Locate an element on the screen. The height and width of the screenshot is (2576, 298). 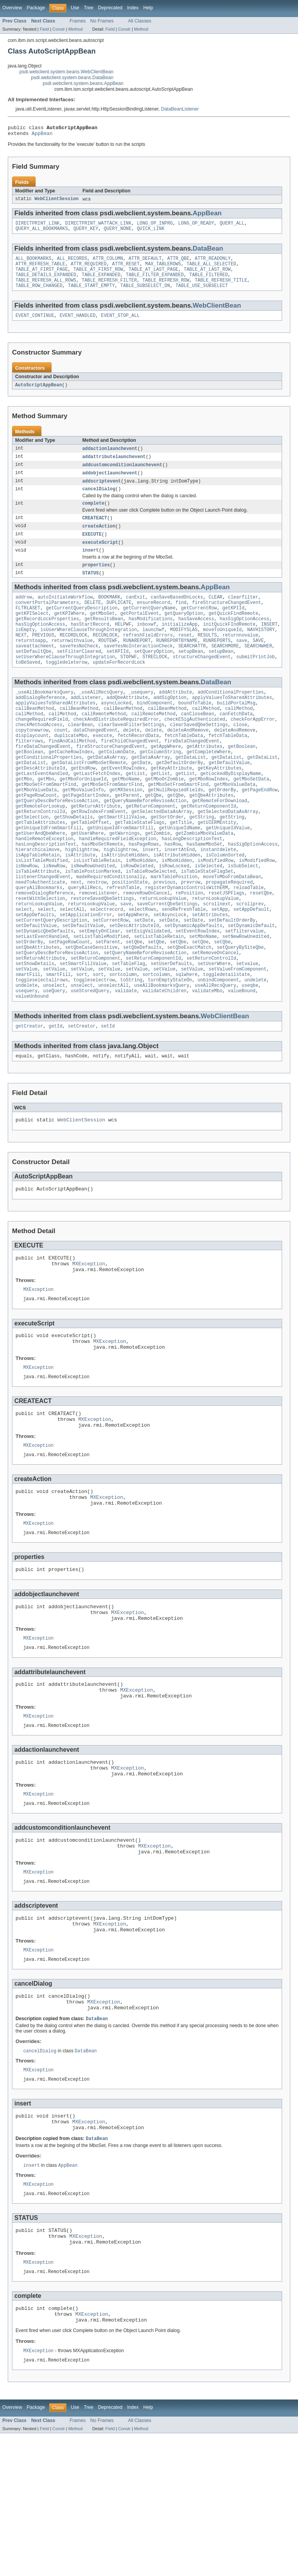
QUERY_KEY is located at coordinates (85, 233).